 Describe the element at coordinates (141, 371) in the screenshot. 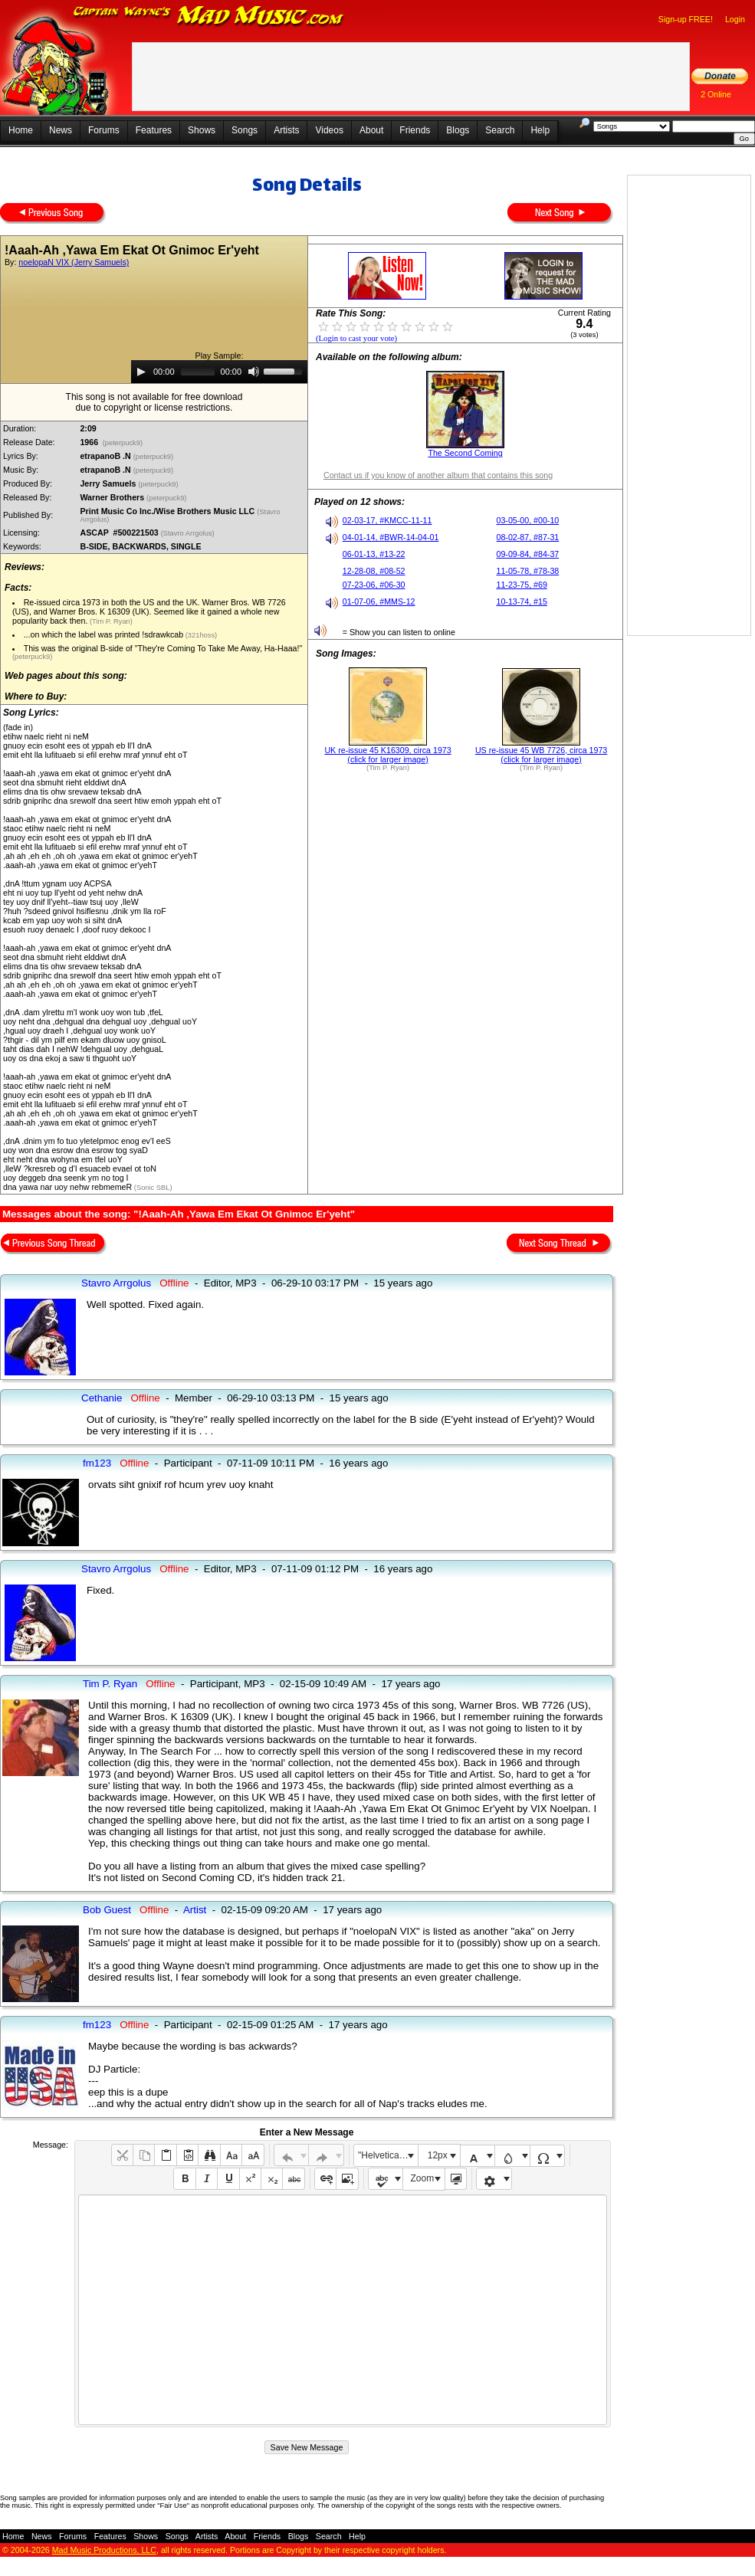

I see `[Play]` at that location.